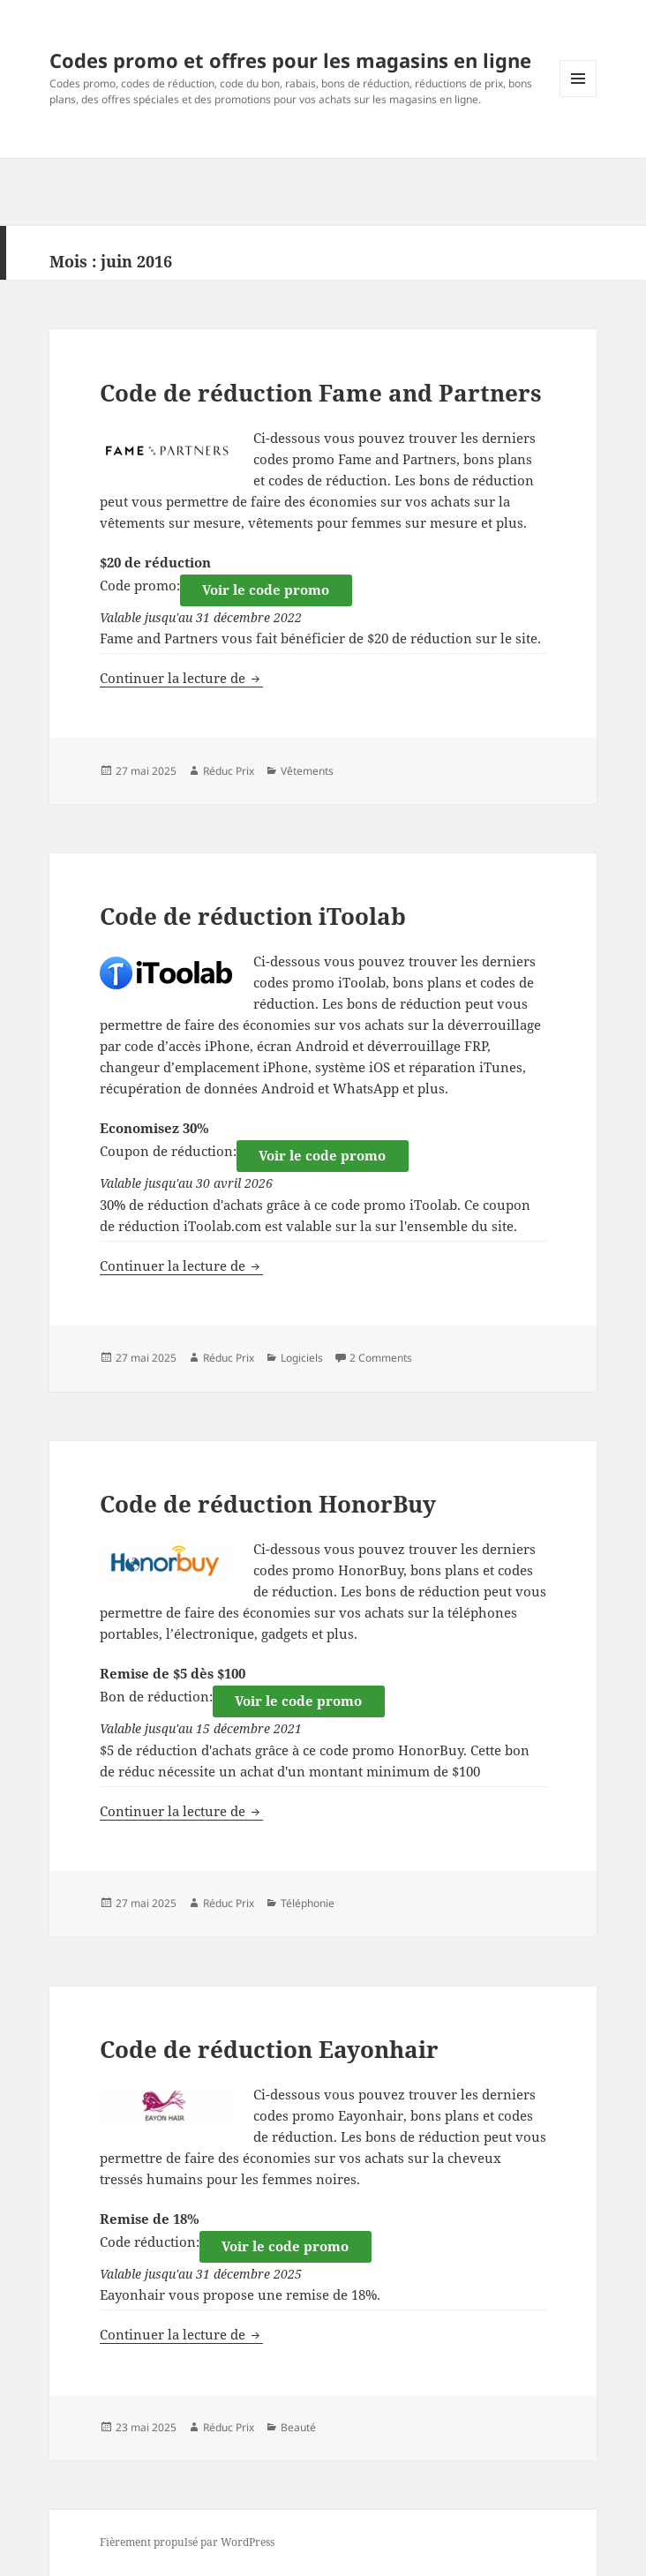 This screenshot has width=646, height=2576. I want to click on Logiciels, so click(302, 1357).